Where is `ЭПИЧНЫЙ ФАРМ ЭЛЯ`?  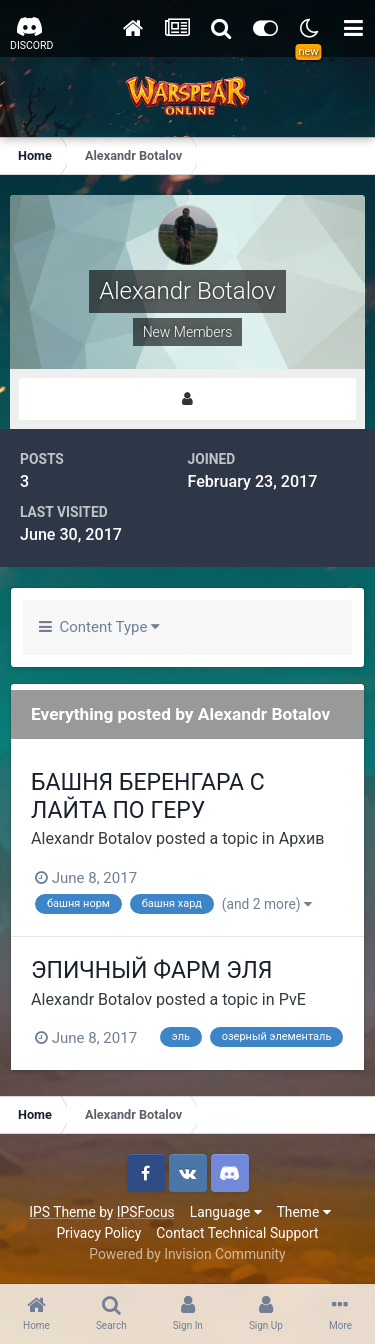
ЭПИЧНЫЙ ФАРМ ЭЛЯ is located at coordinates (151, 970).